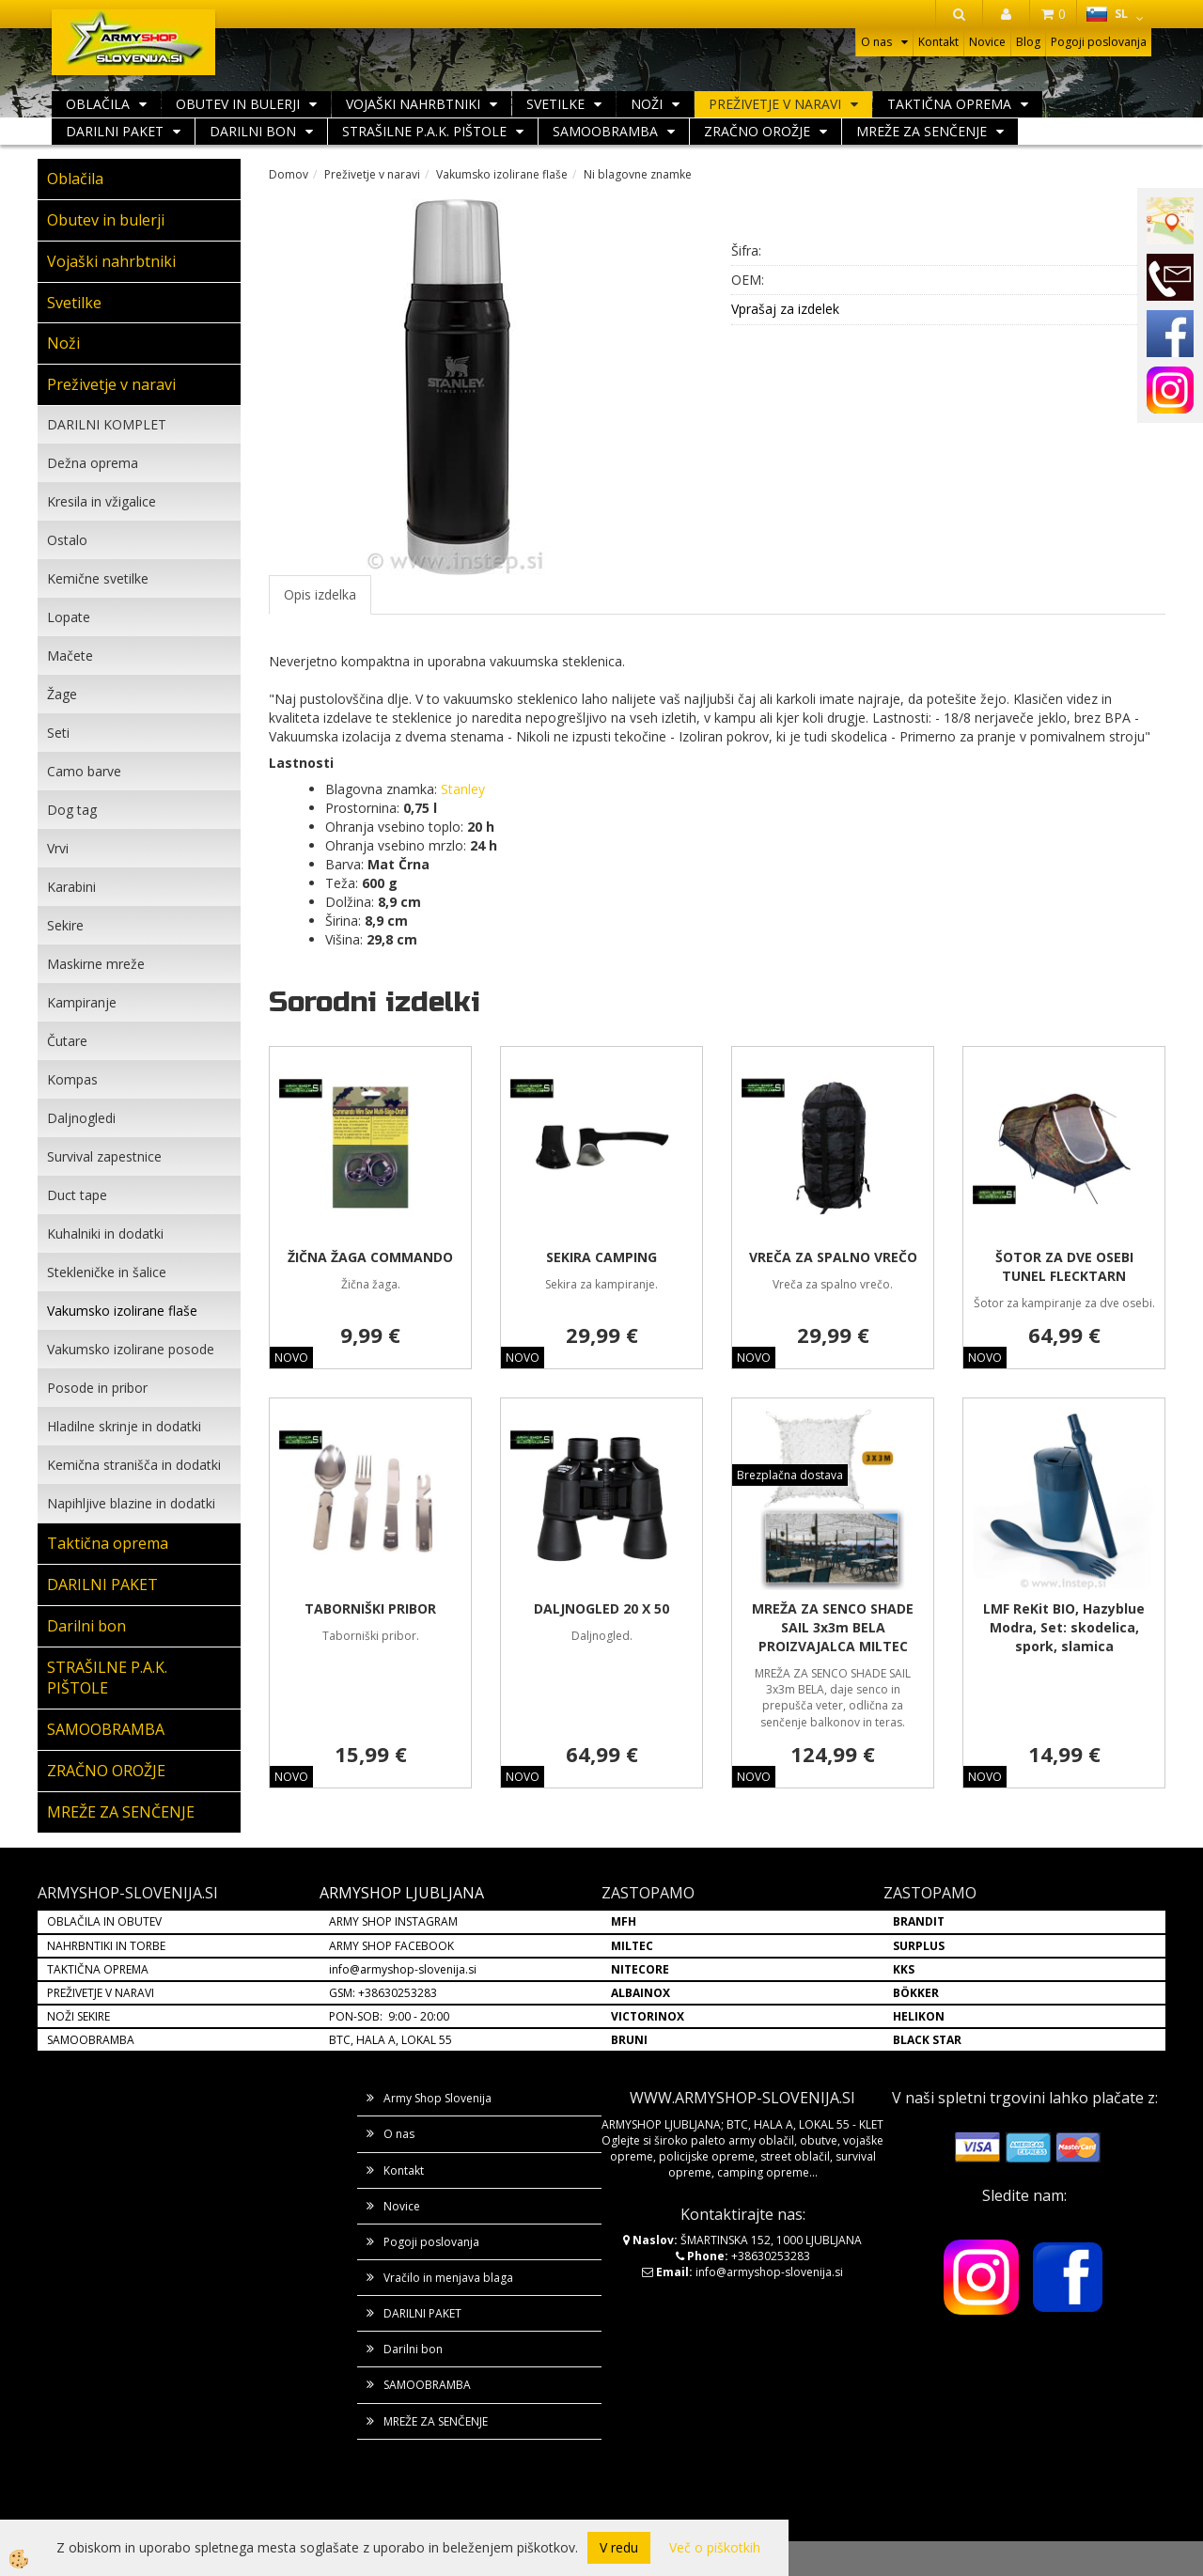 Image resolution: width=1203 pixels, height=2576 pixels. I want to click on GSM: +38630253283, so click(383, 1993).